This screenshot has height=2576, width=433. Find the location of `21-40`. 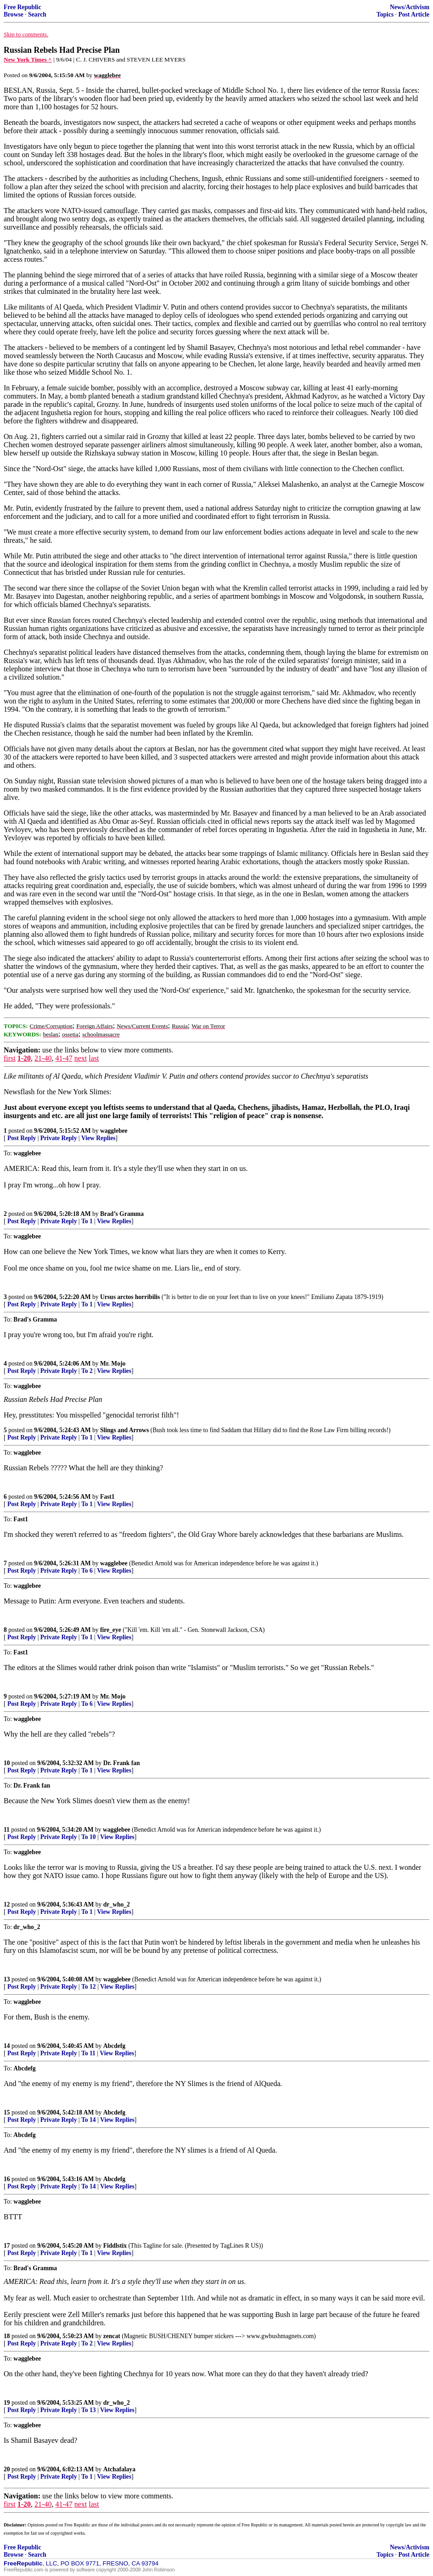

21-40 is located at coordinates (42, 1058).